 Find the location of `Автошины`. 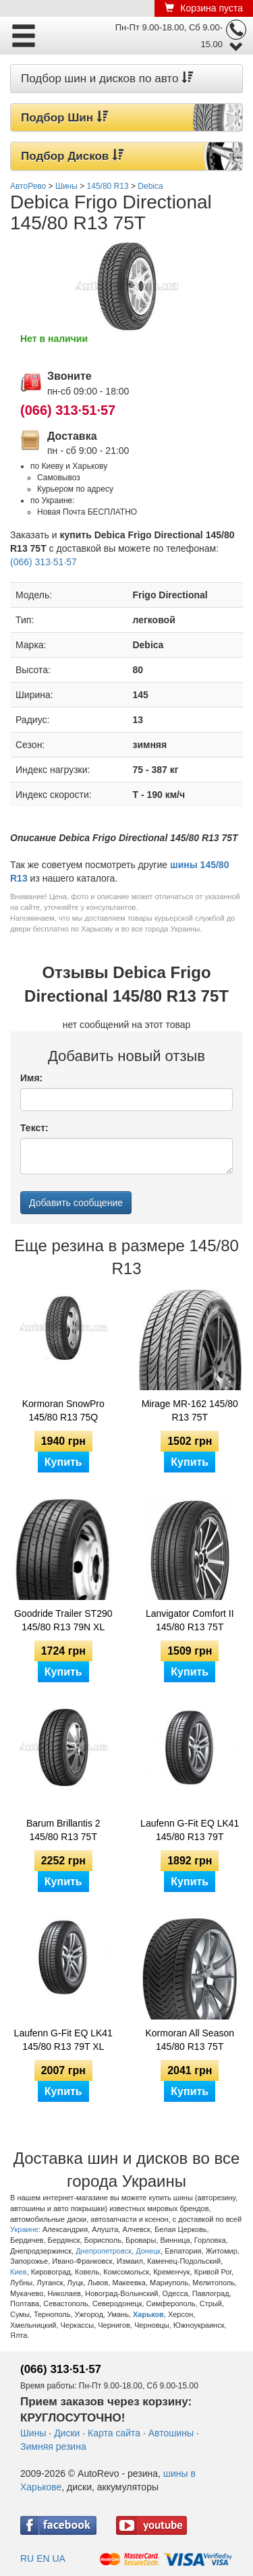

Автошины is located at coordinates (171, 2433).